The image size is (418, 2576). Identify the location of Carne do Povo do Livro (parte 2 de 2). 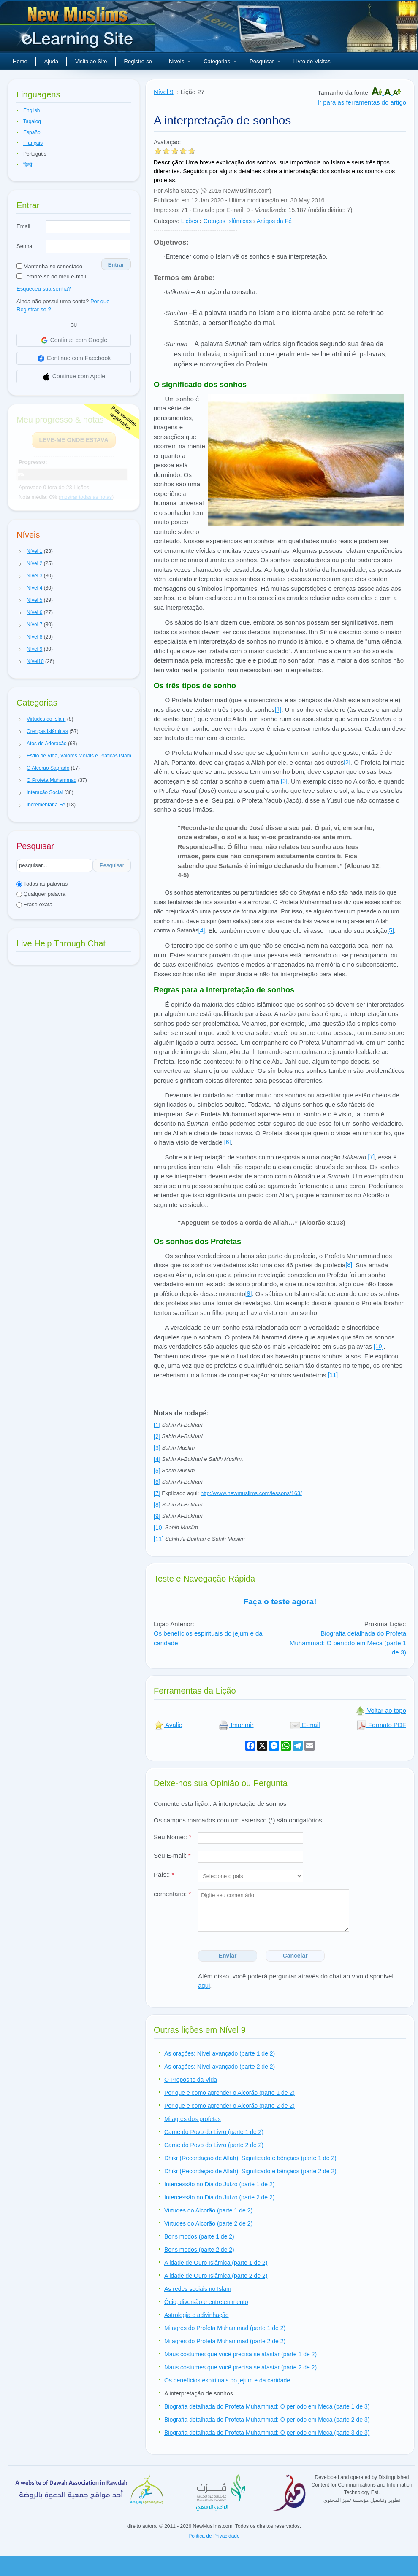
(213, 2145).